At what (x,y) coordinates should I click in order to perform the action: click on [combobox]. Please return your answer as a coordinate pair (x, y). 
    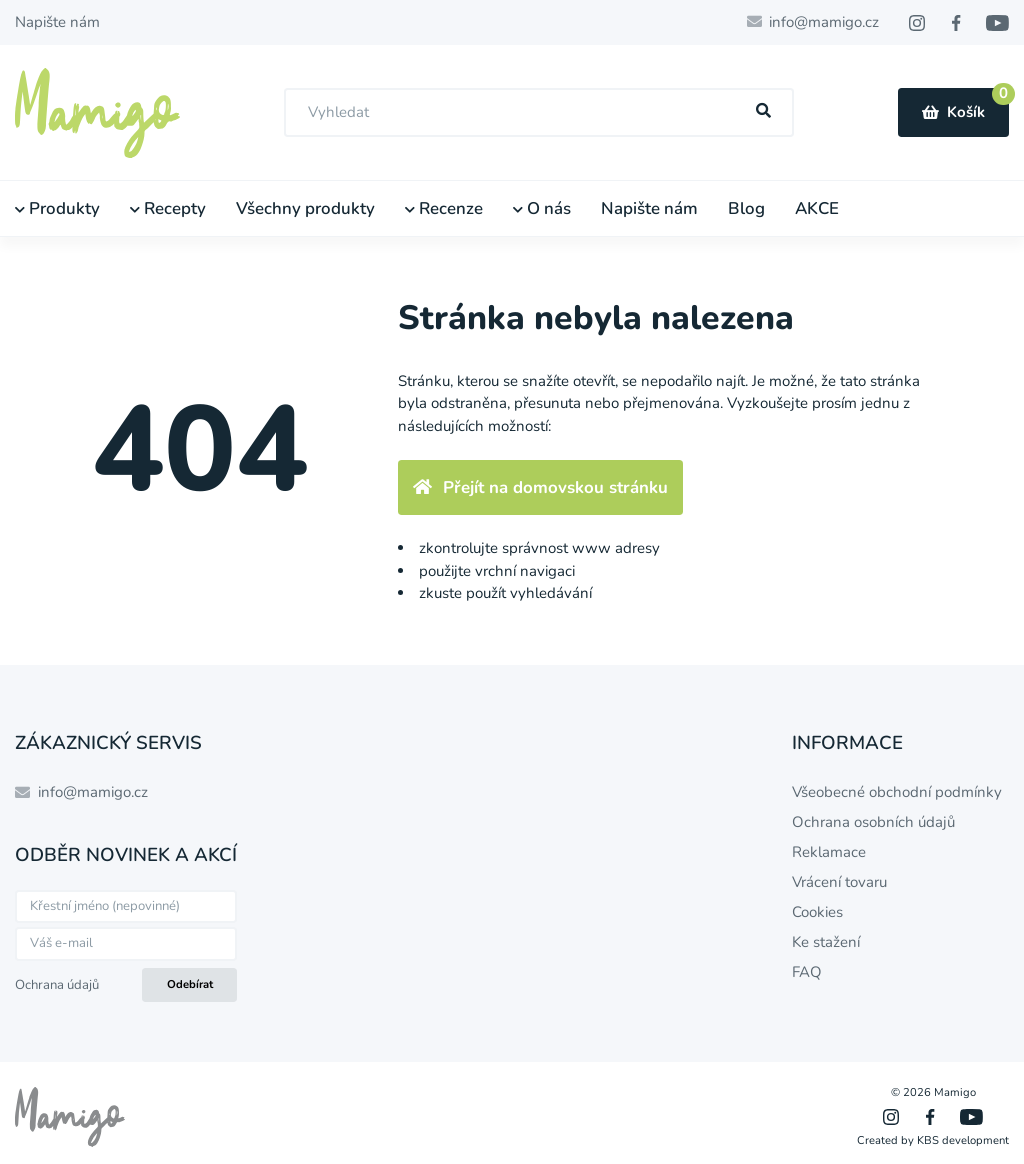
    Looking at the image, I should click on (539, 112).